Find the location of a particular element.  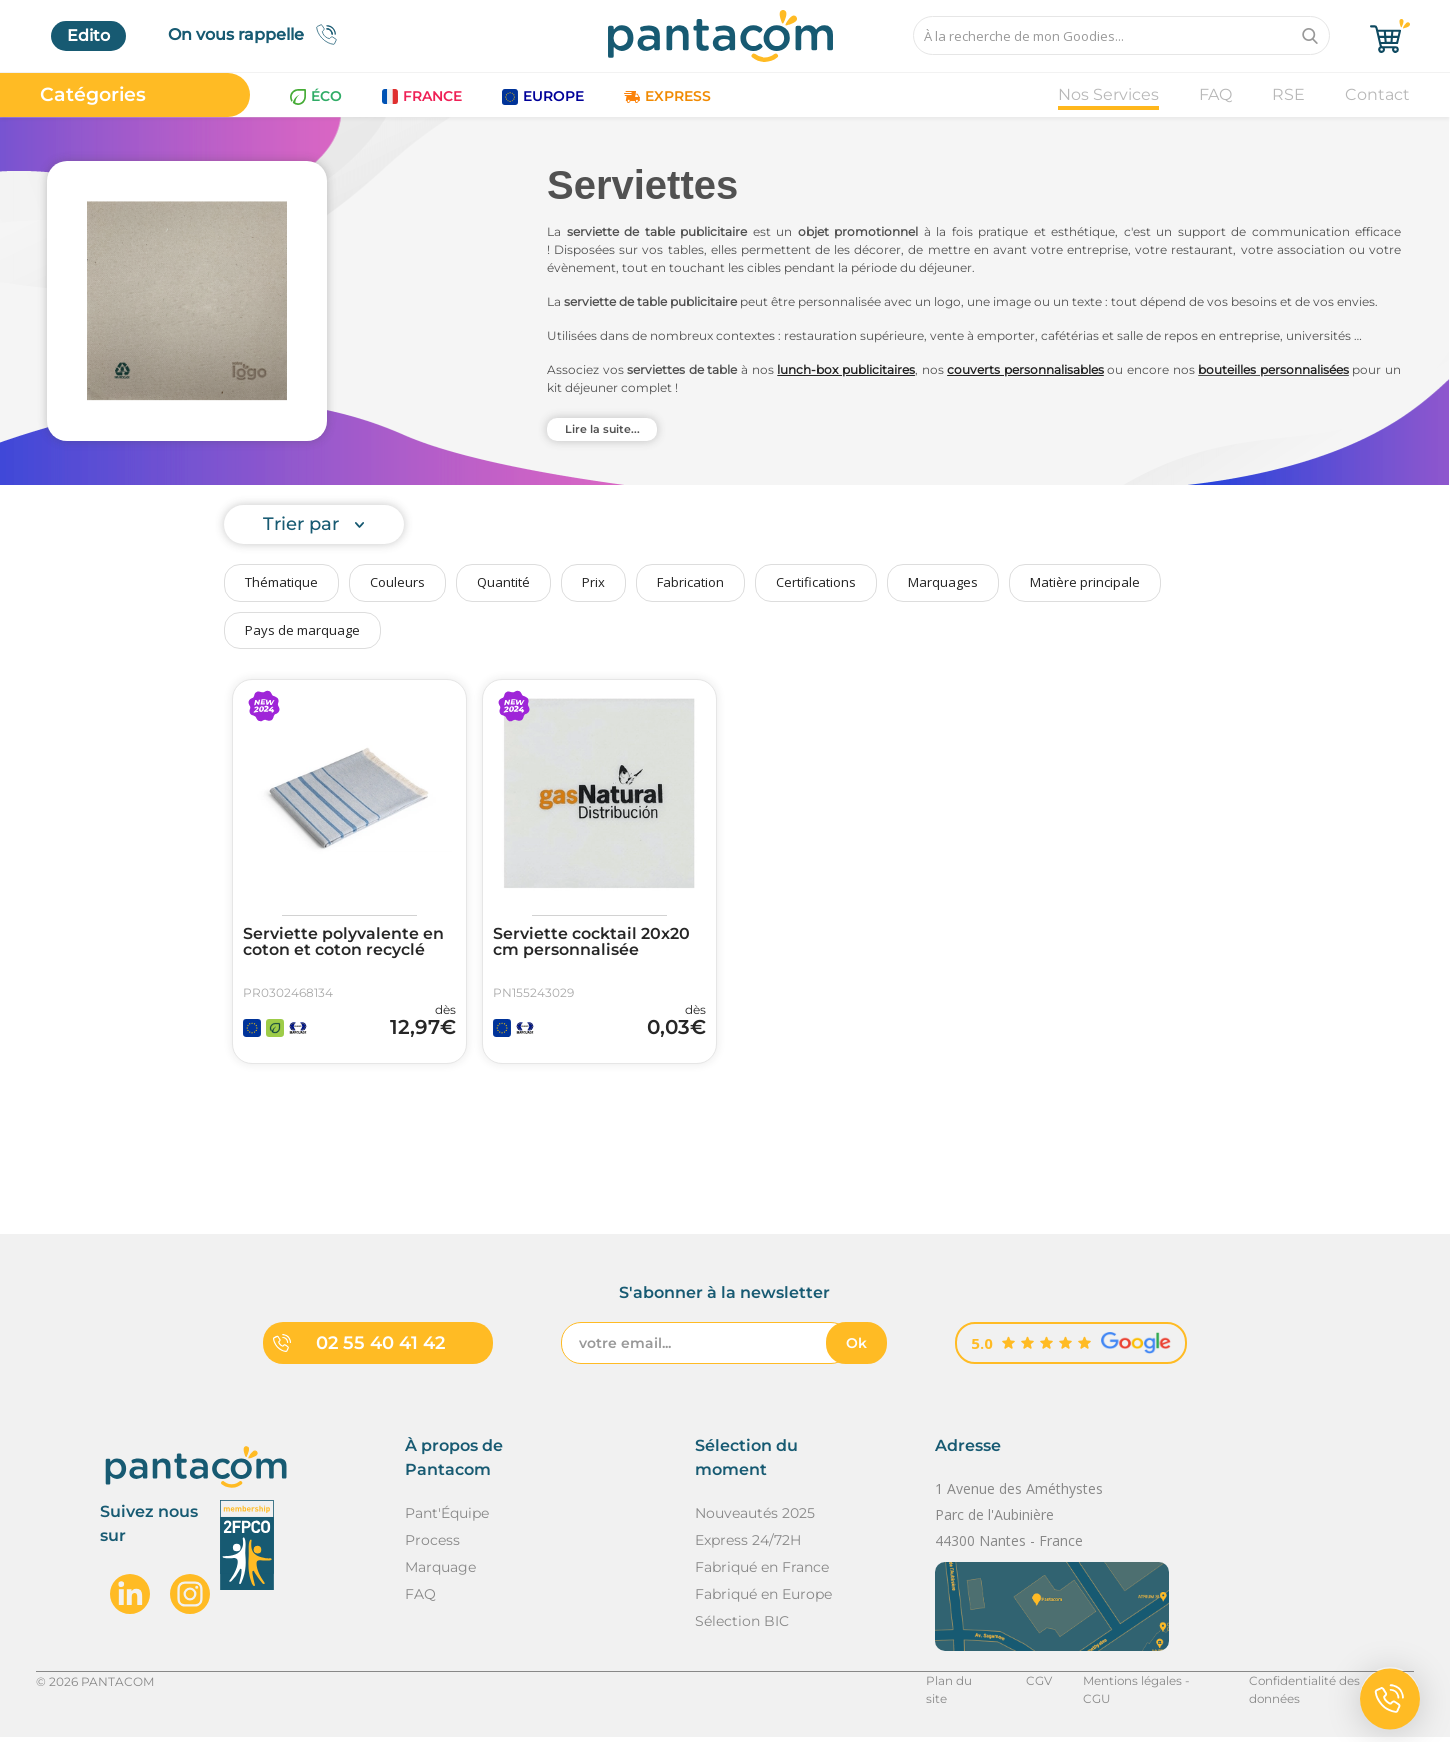

Edito is located at coordinates (88, 35).